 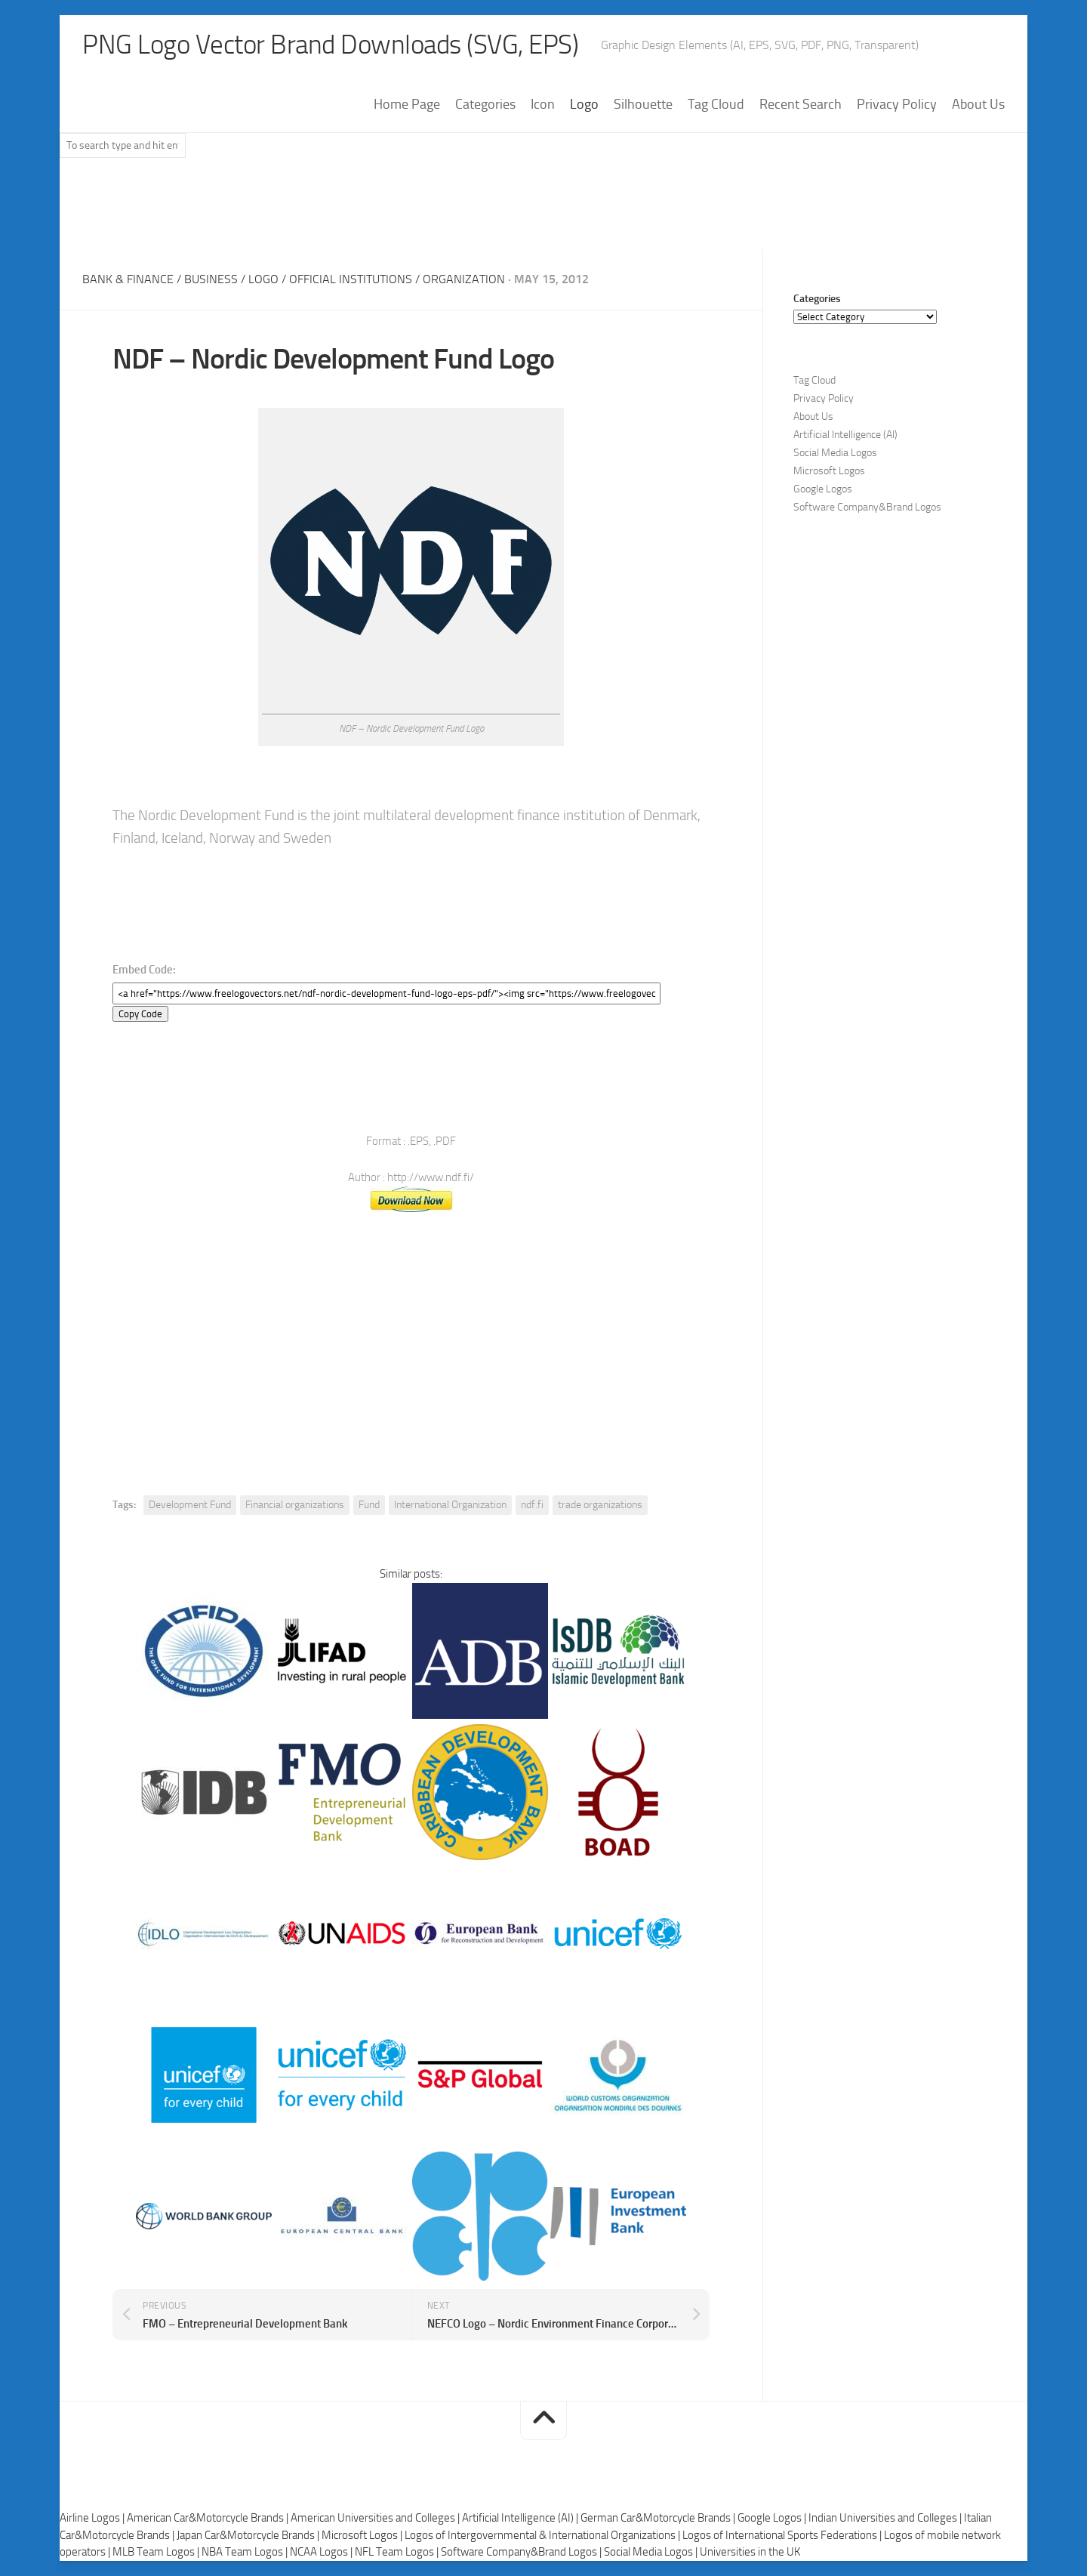 What do you see at coordinates (190, 1504) in the screenshot?
I see `Development Fund` at bounding box center [190, 1504].